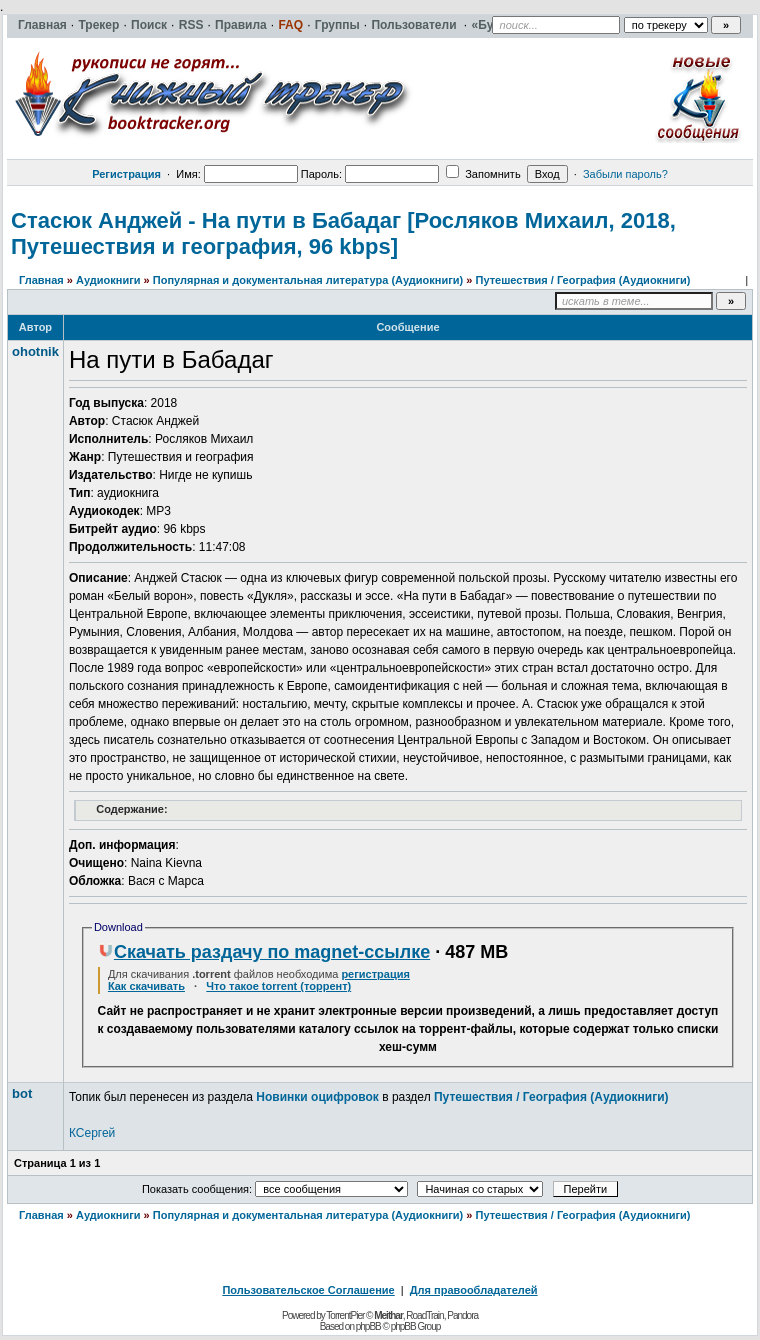 This screenshot has height=1340, width=760. Describe the element at coordinates (41, 280) in the screenshot. I see `Главная` at that location.